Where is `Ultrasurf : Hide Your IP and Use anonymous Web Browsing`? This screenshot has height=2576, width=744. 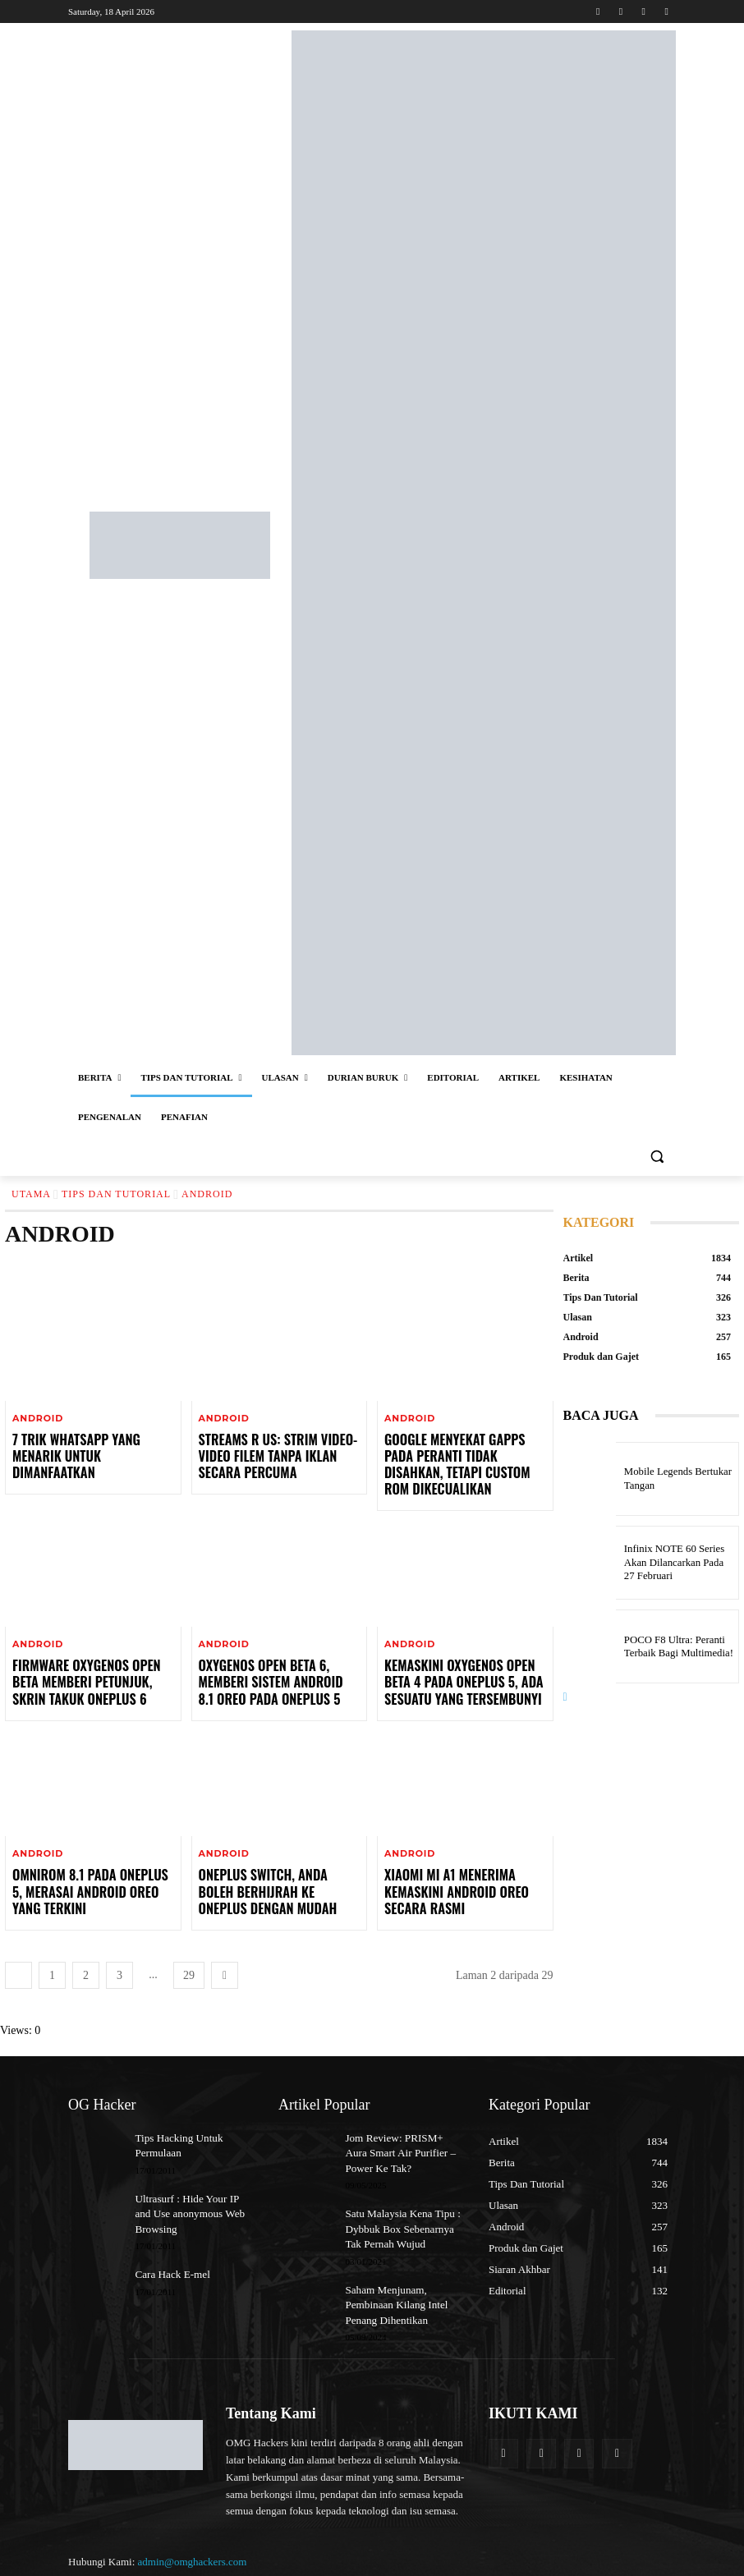 Ultrasurf : Hide Your IP and Use anonymous Web Browsing is located at coordinates (190, 2177).